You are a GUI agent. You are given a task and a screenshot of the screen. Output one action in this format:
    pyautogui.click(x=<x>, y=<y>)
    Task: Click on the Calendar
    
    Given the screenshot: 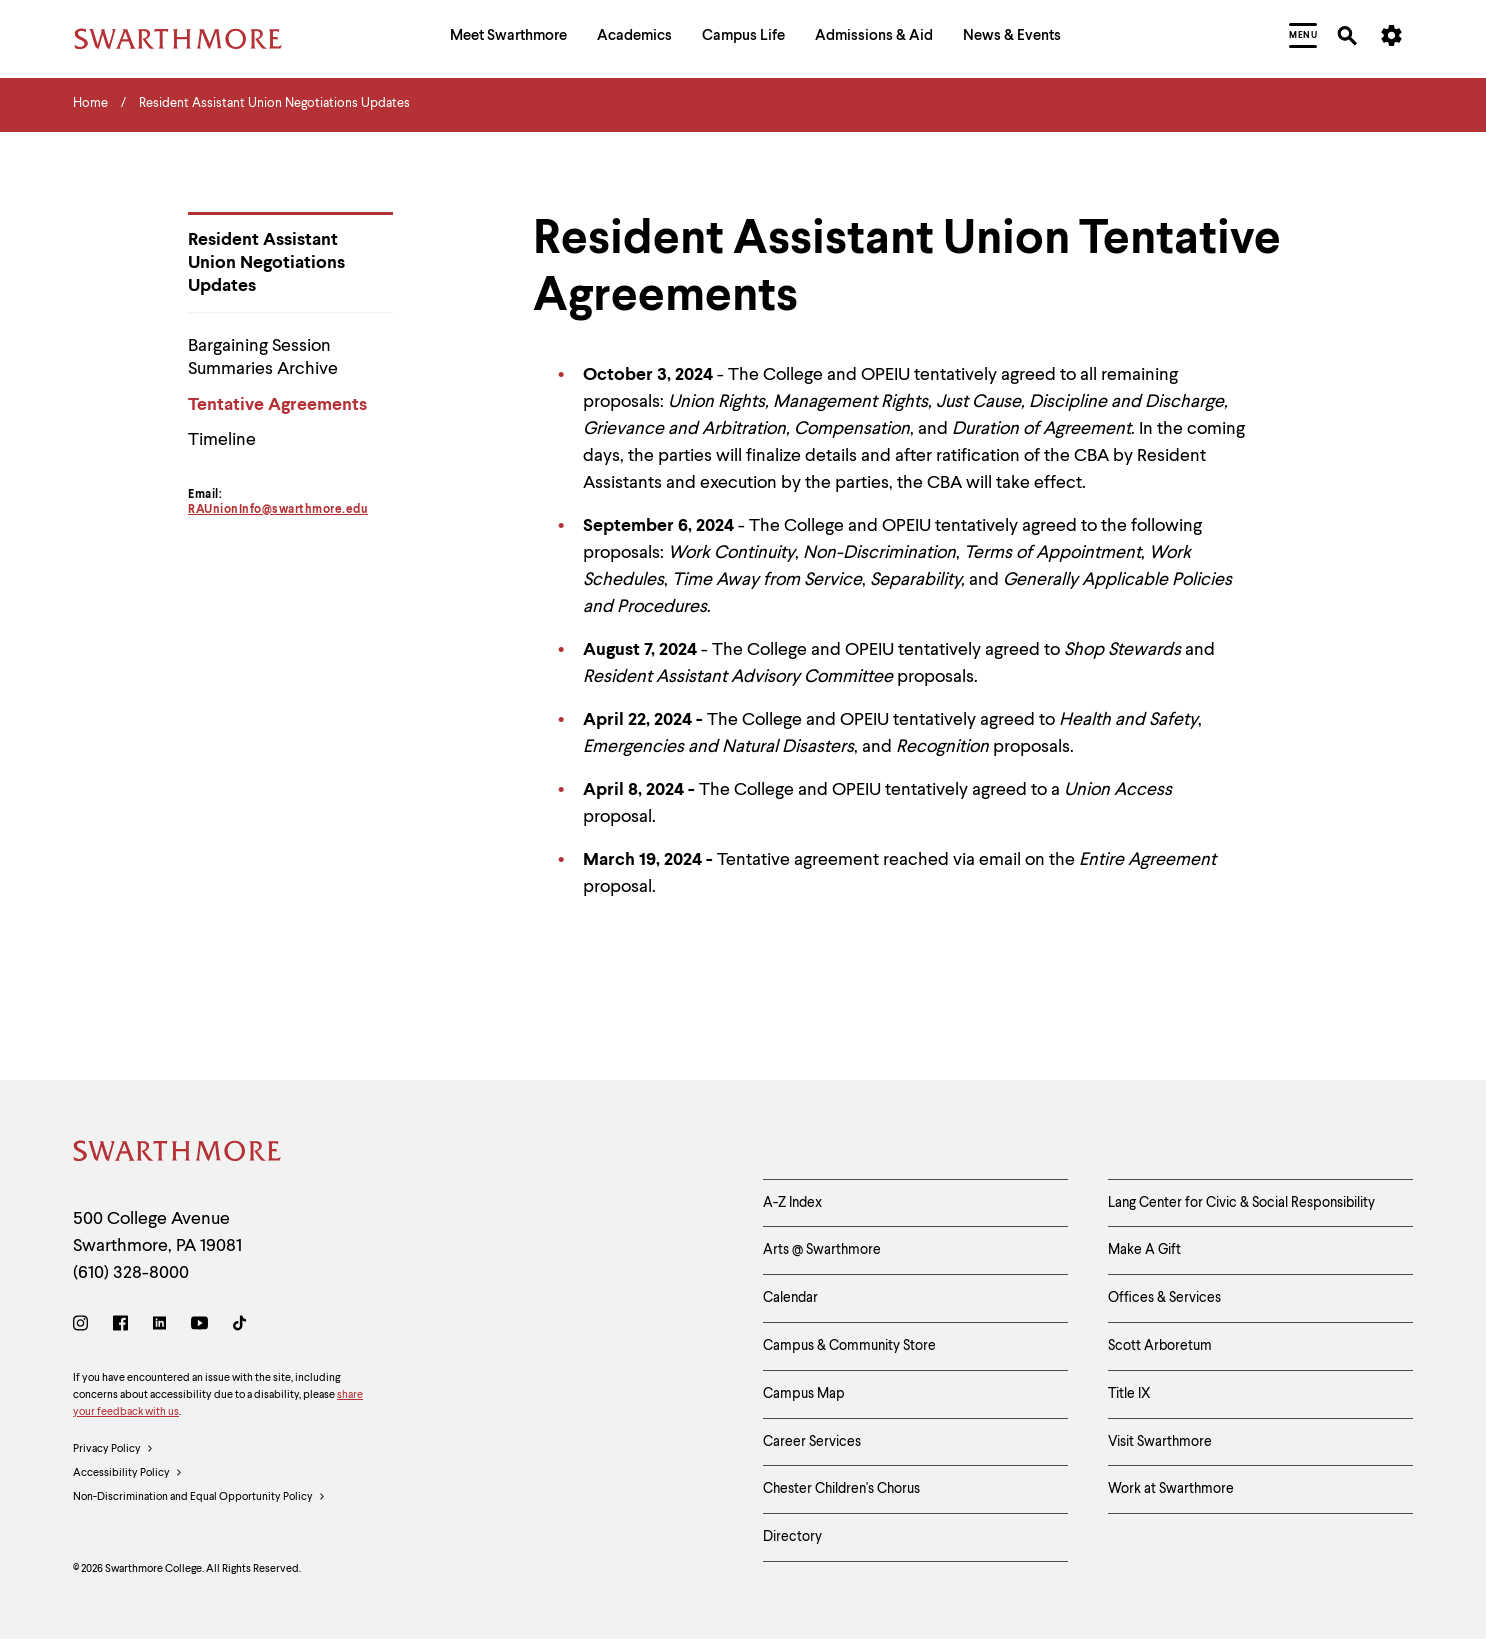 What is the action you would take?
    pyautogui.click(x=790, y=1298)
    